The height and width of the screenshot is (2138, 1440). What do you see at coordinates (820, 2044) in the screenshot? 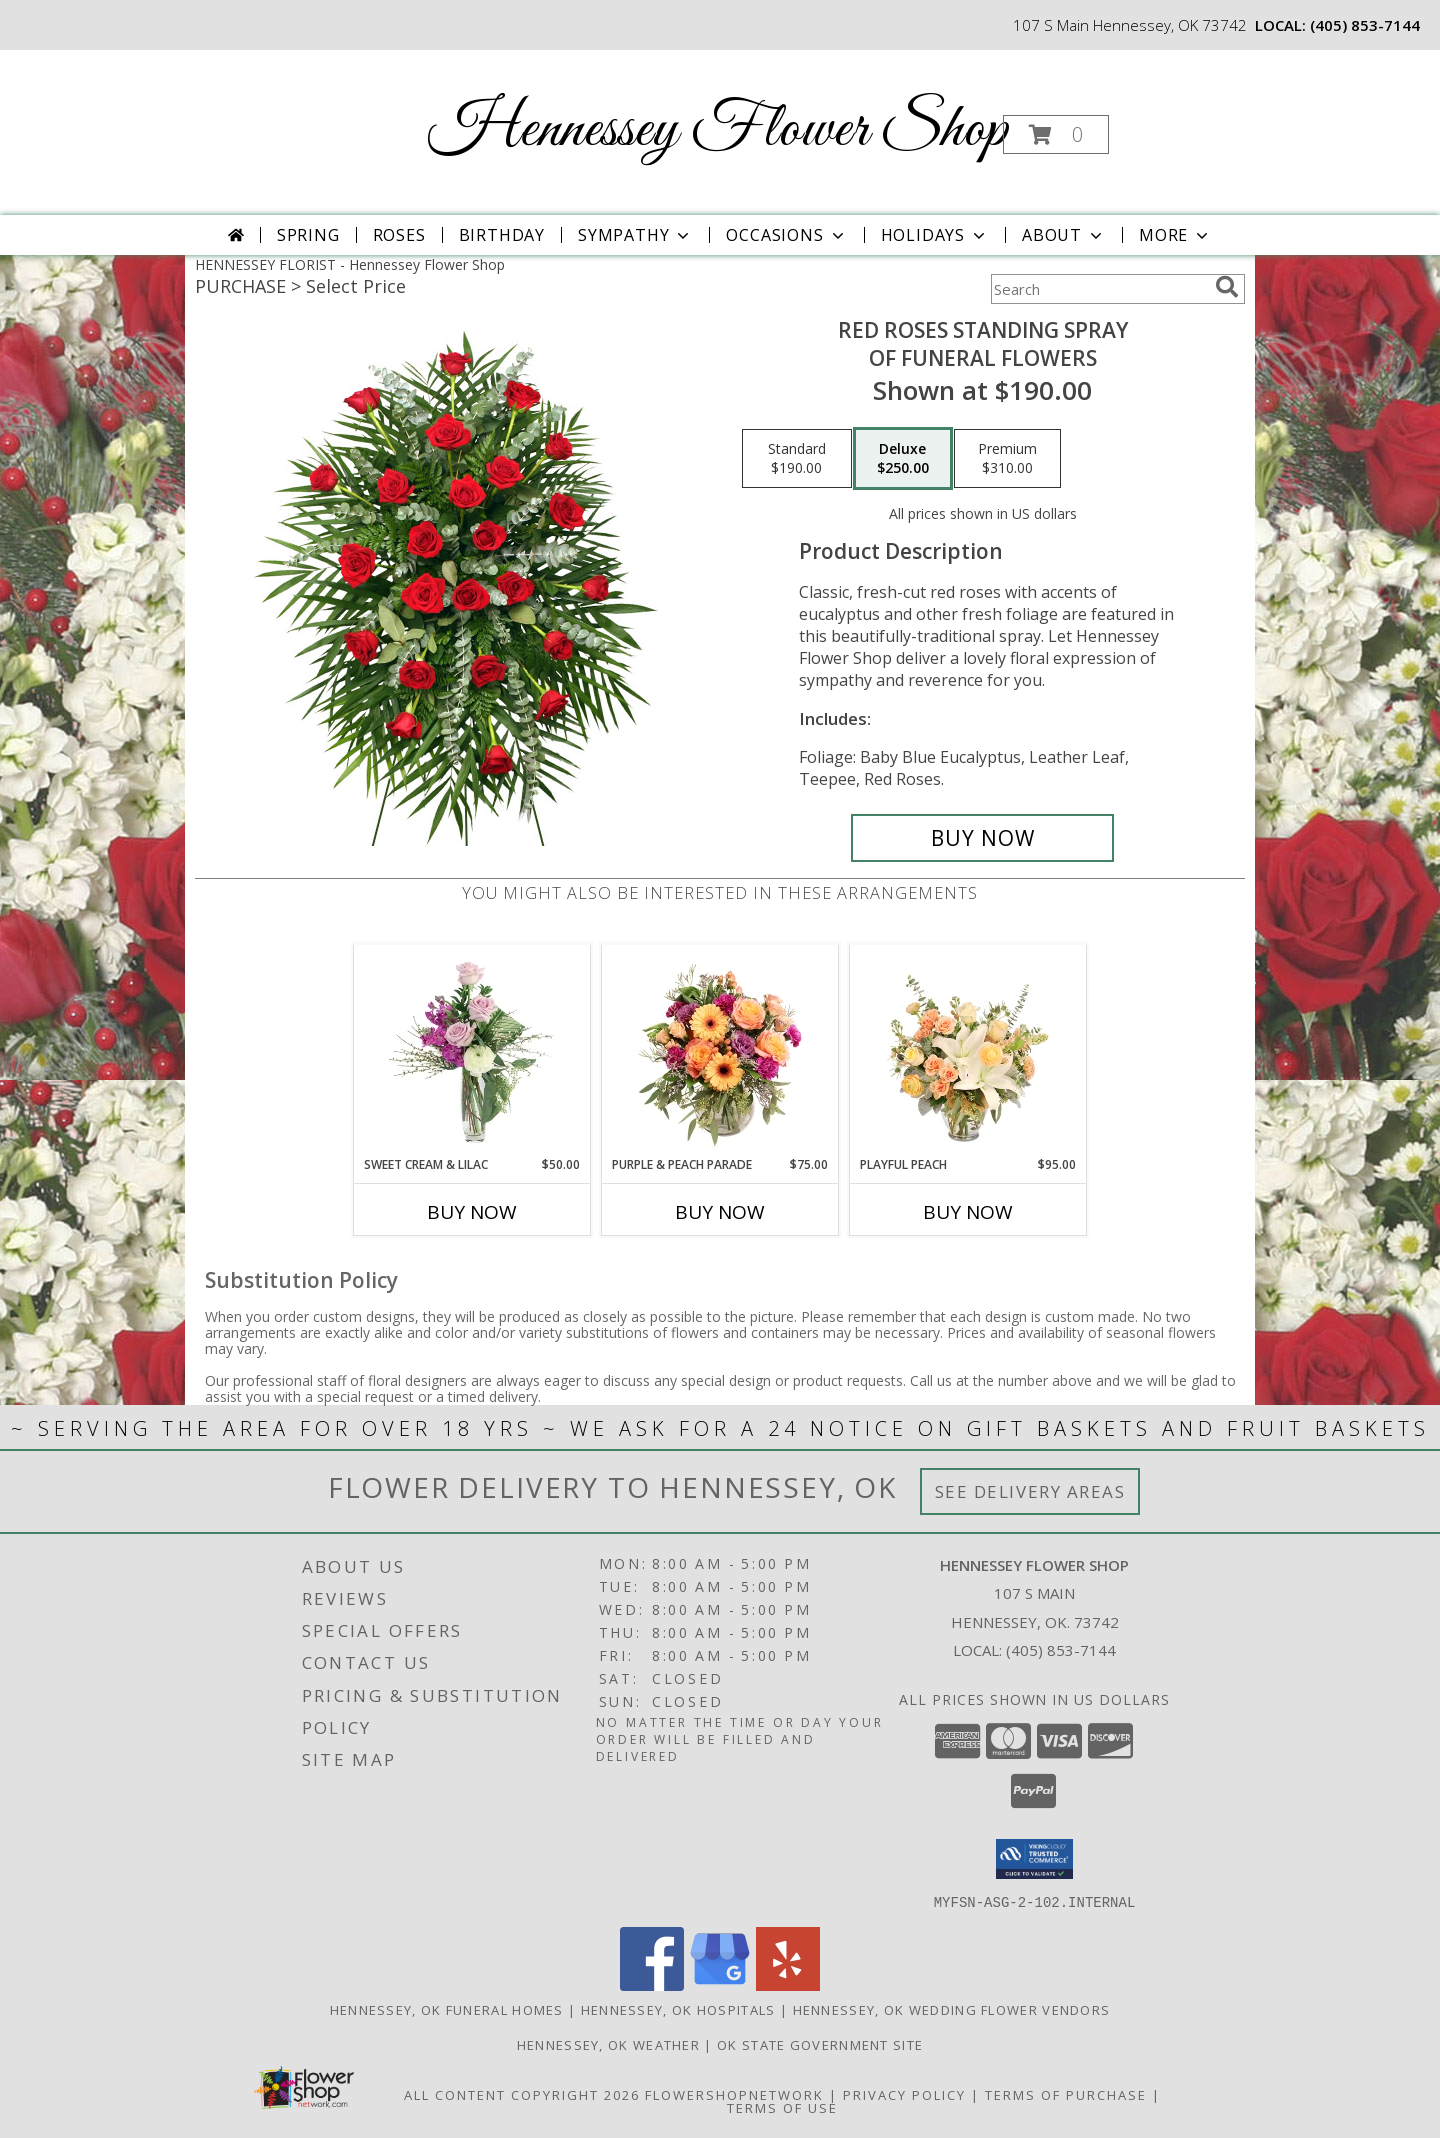
I see `OK State Government Site` at bounding box center [820, 2044].